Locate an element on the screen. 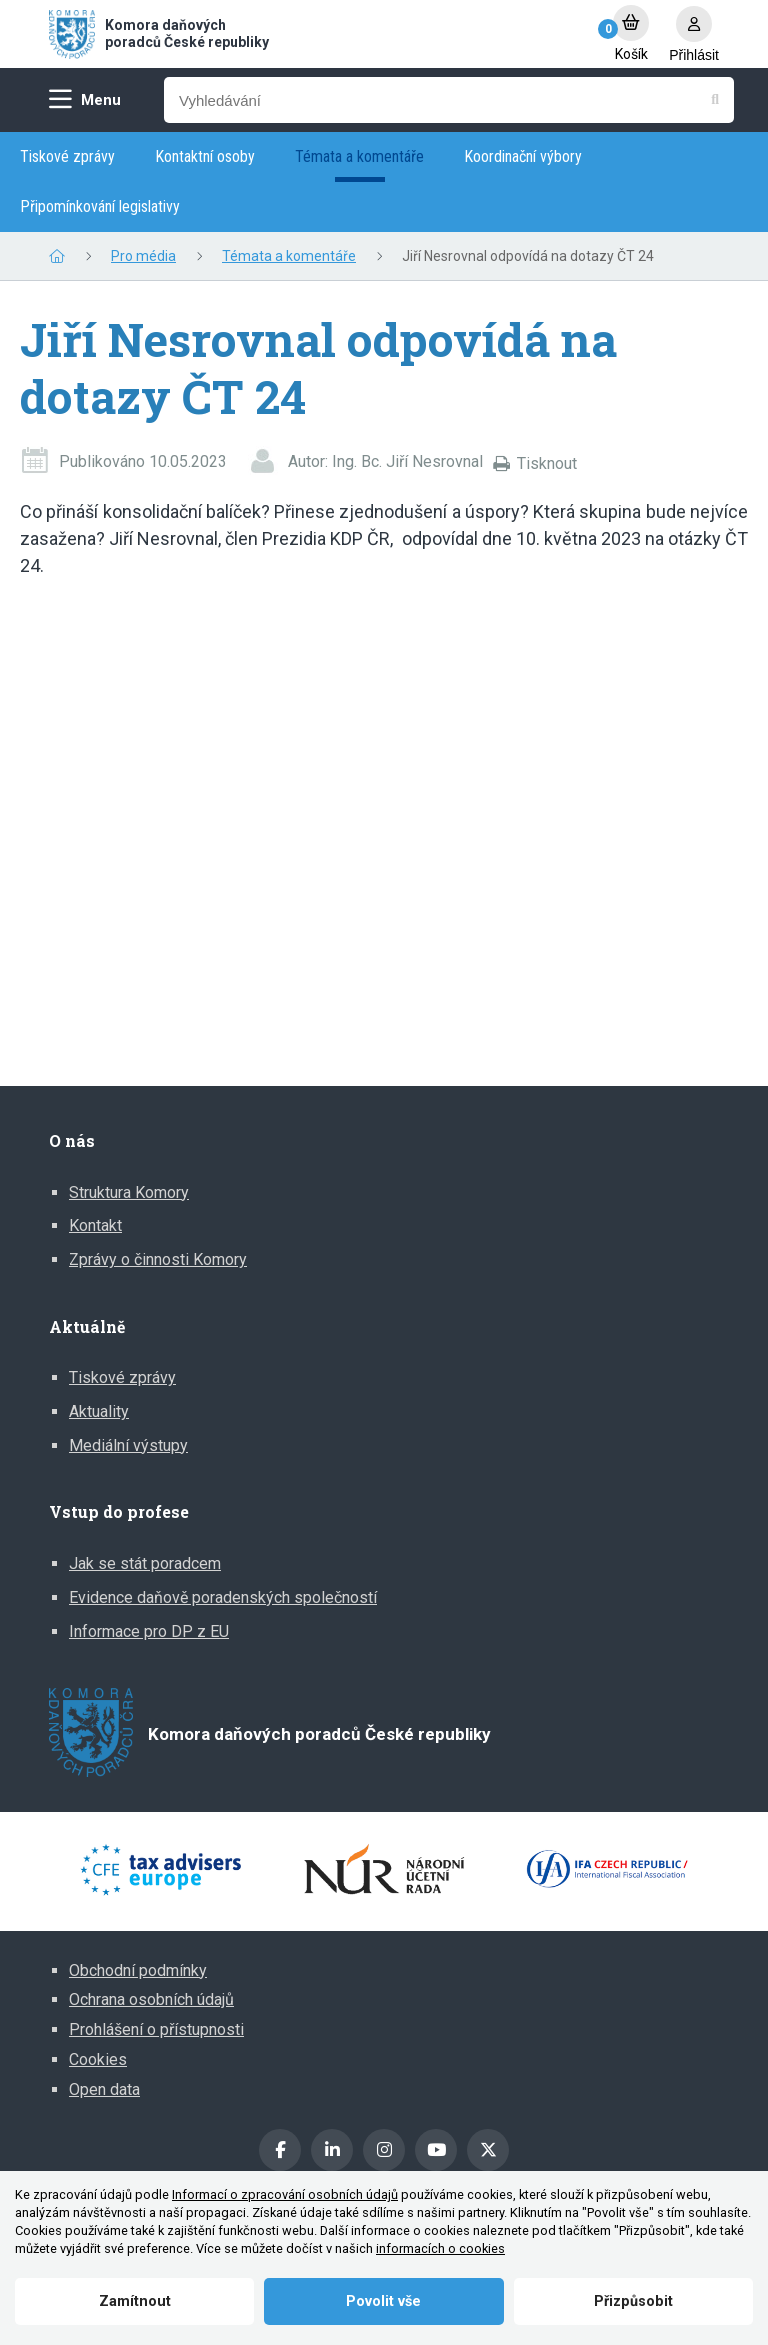  Informace pro DP z EU is located at coordinates (149, 1631).